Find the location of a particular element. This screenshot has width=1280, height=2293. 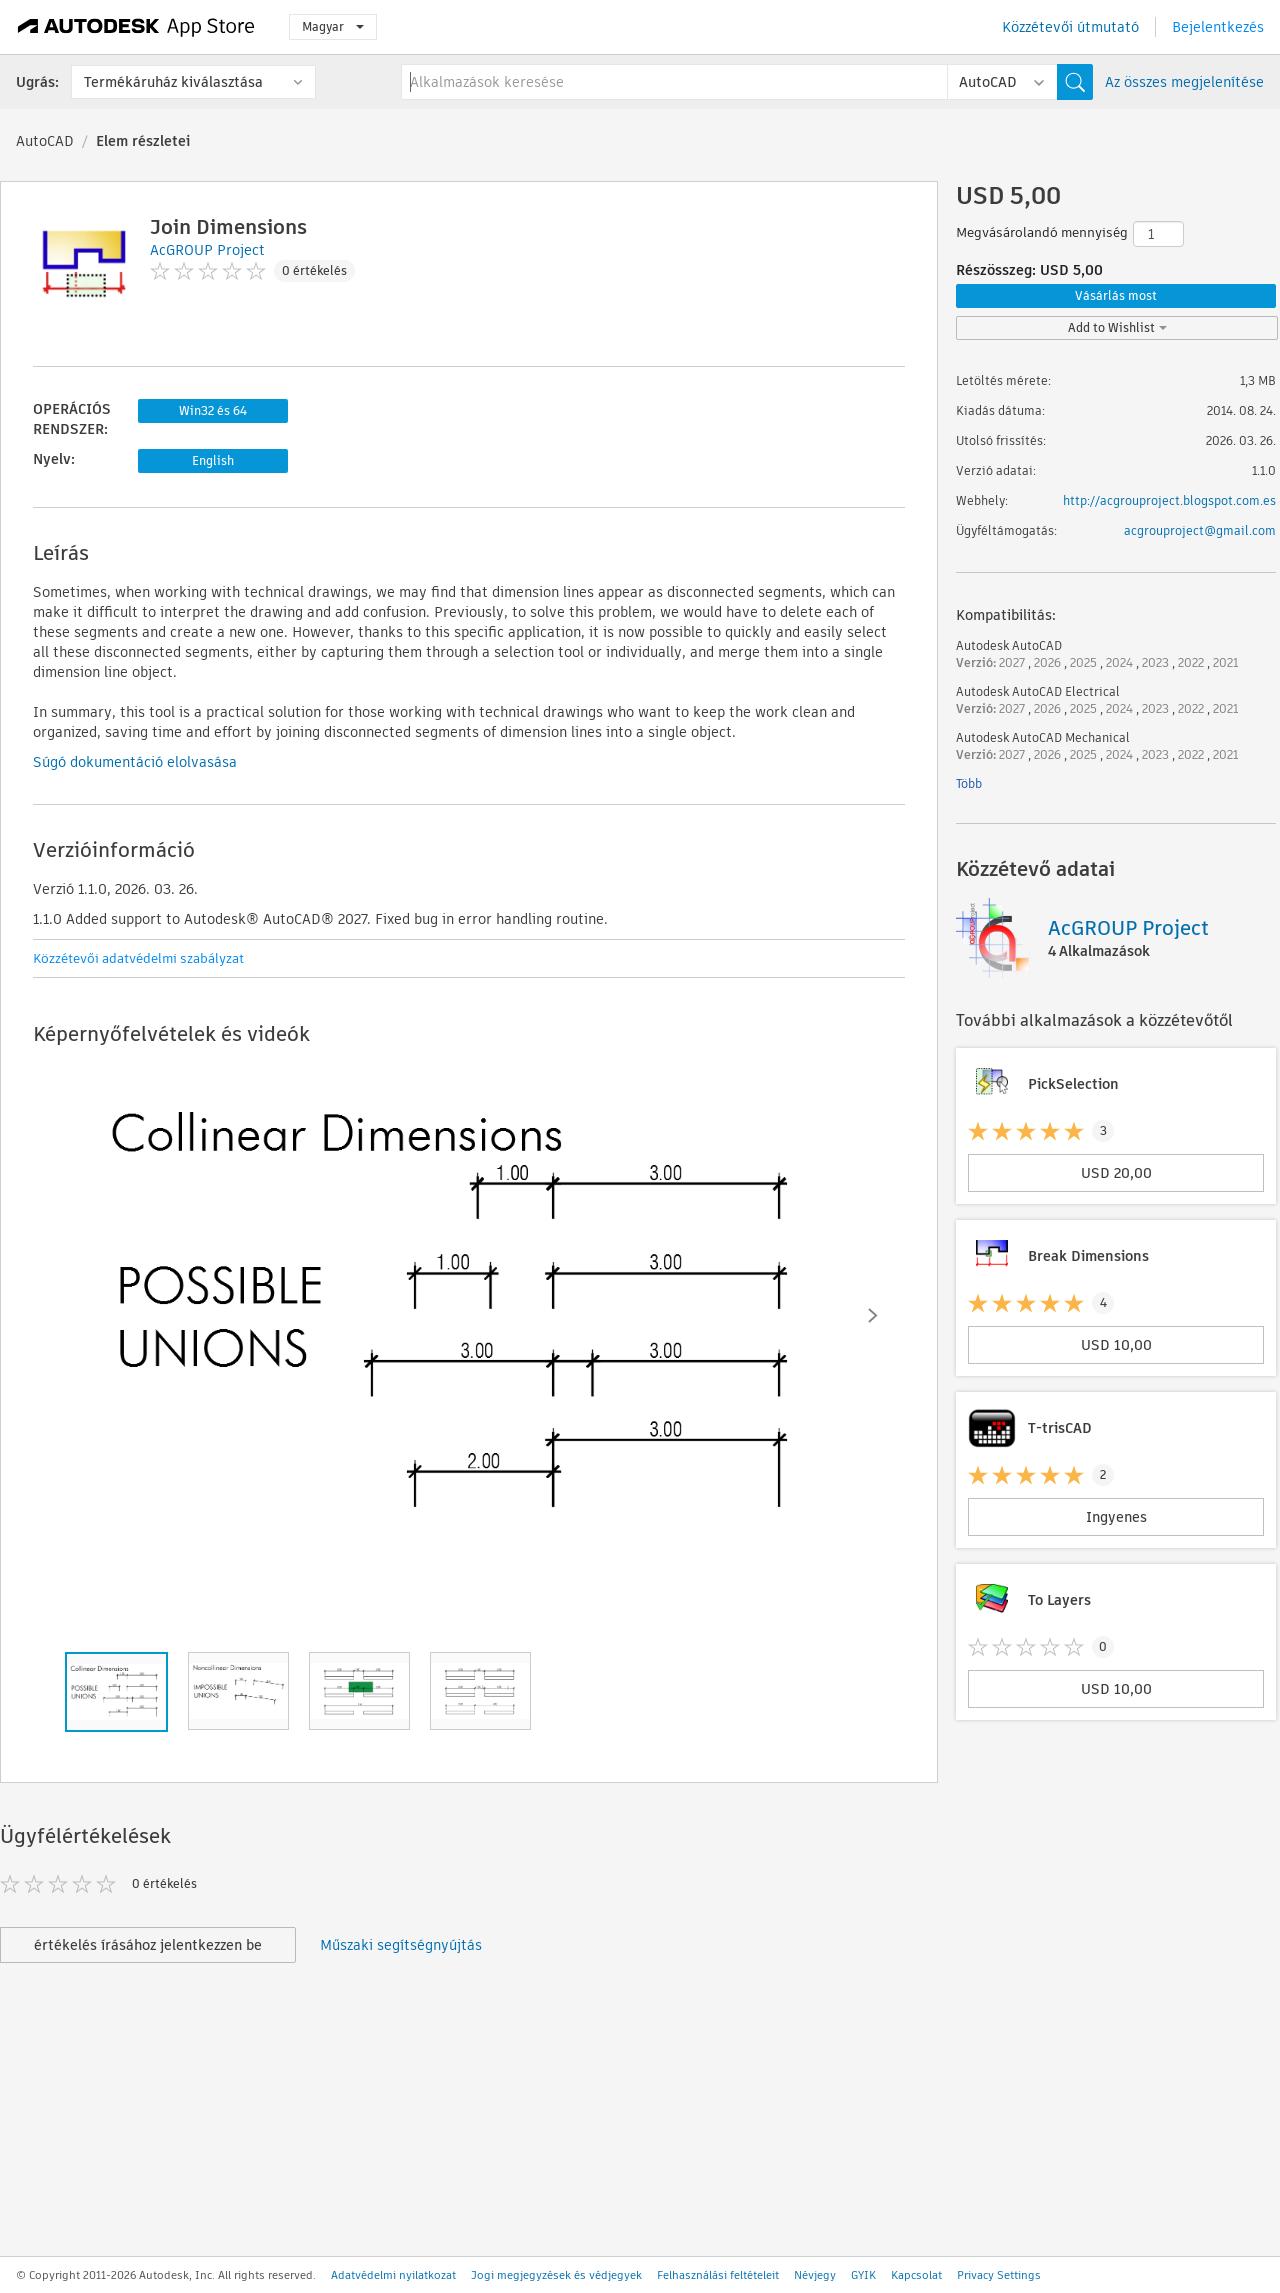

Adatvédelmi nyilatkozat is located at coordinates (393, 2275).